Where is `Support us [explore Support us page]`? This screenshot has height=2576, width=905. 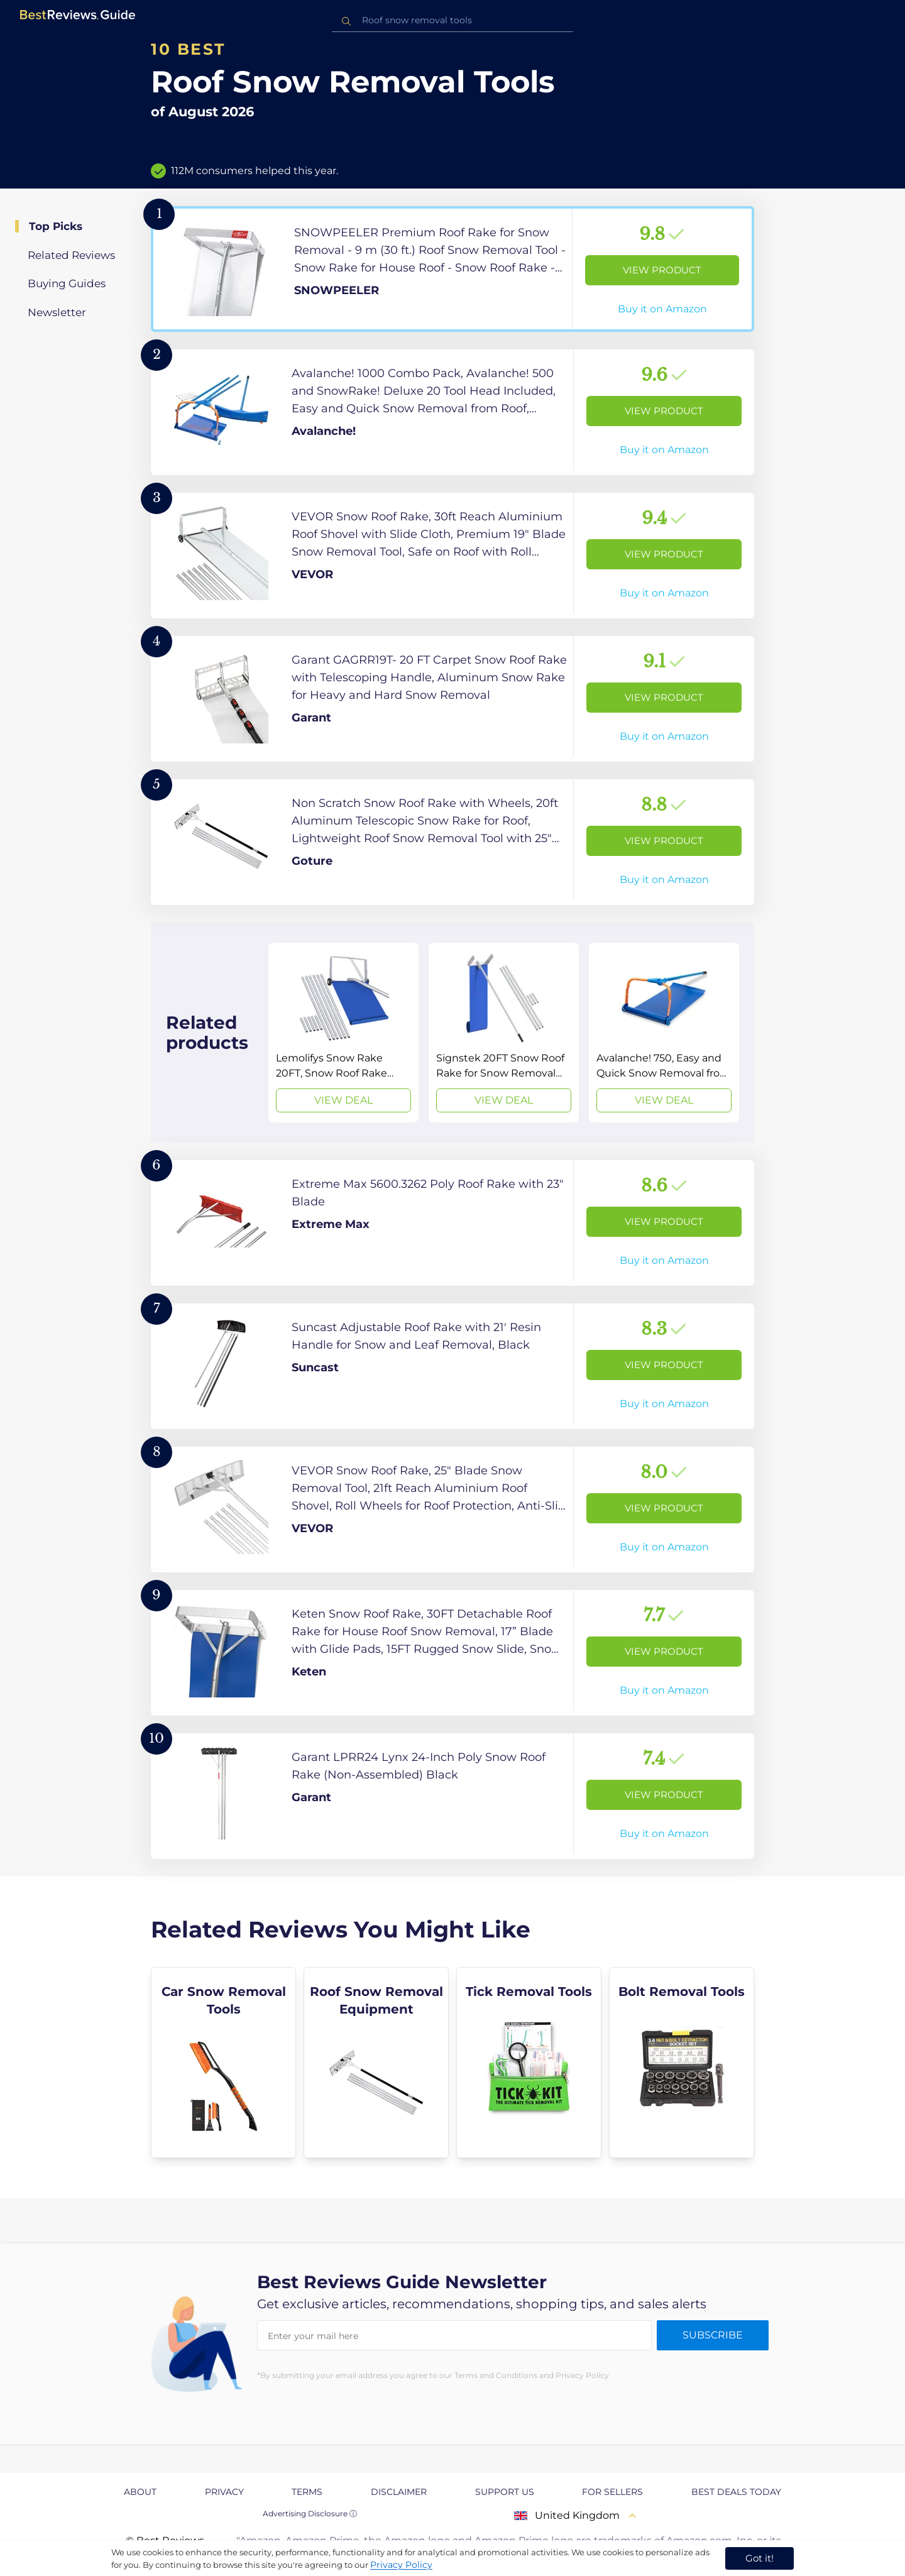
Support us [explore Support us page] is located at coordinates (504, 2491).